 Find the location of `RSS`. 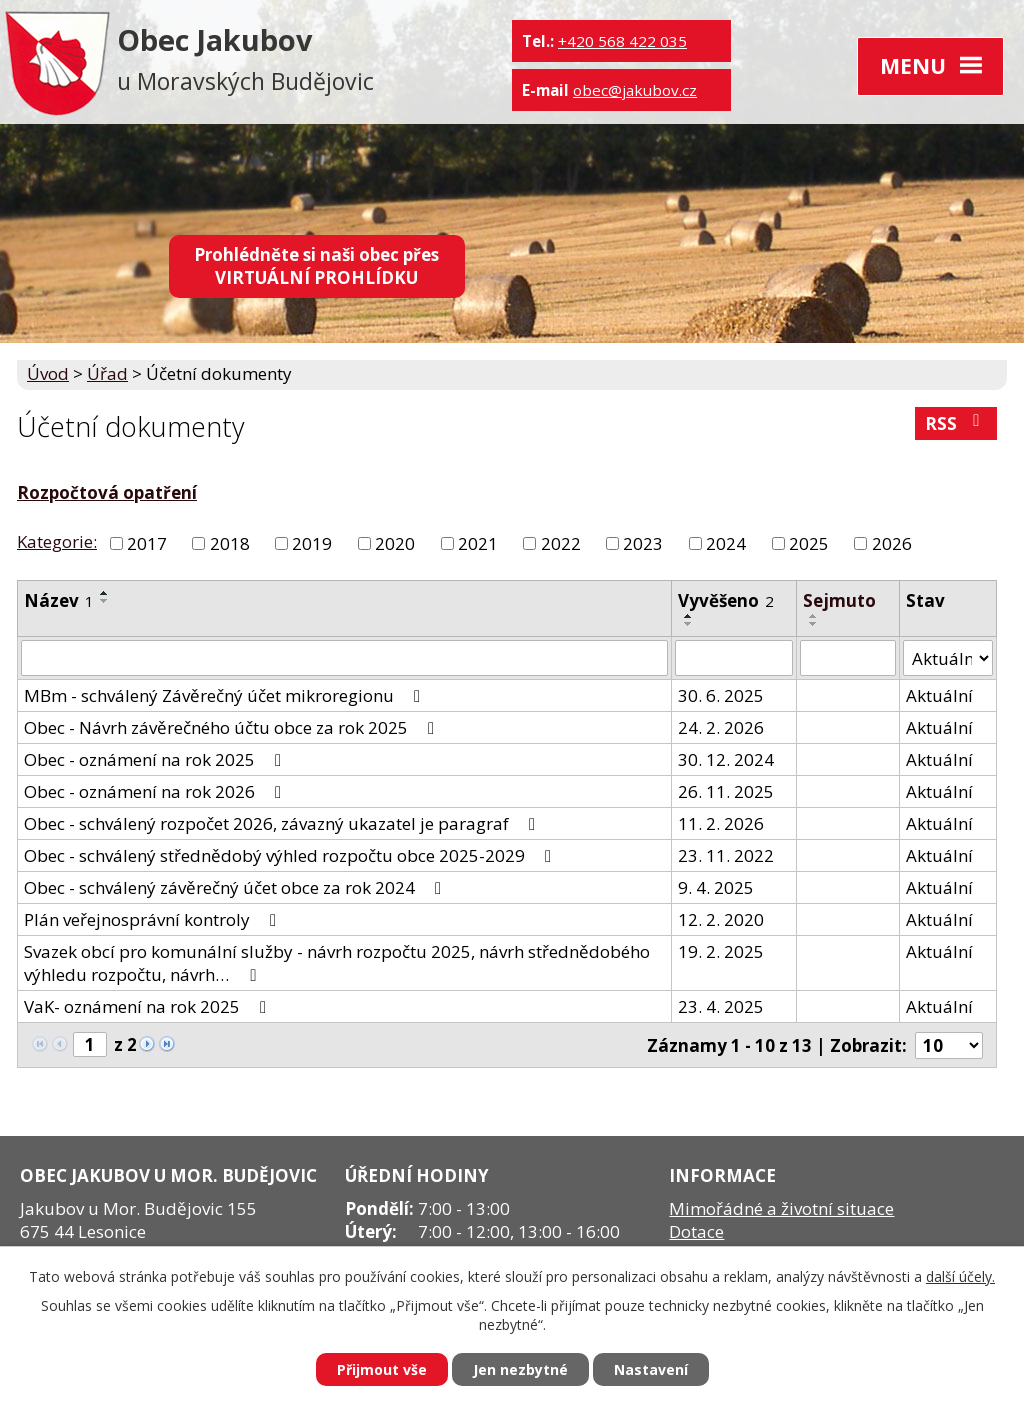

RSS is located at coordinates (956, 423).